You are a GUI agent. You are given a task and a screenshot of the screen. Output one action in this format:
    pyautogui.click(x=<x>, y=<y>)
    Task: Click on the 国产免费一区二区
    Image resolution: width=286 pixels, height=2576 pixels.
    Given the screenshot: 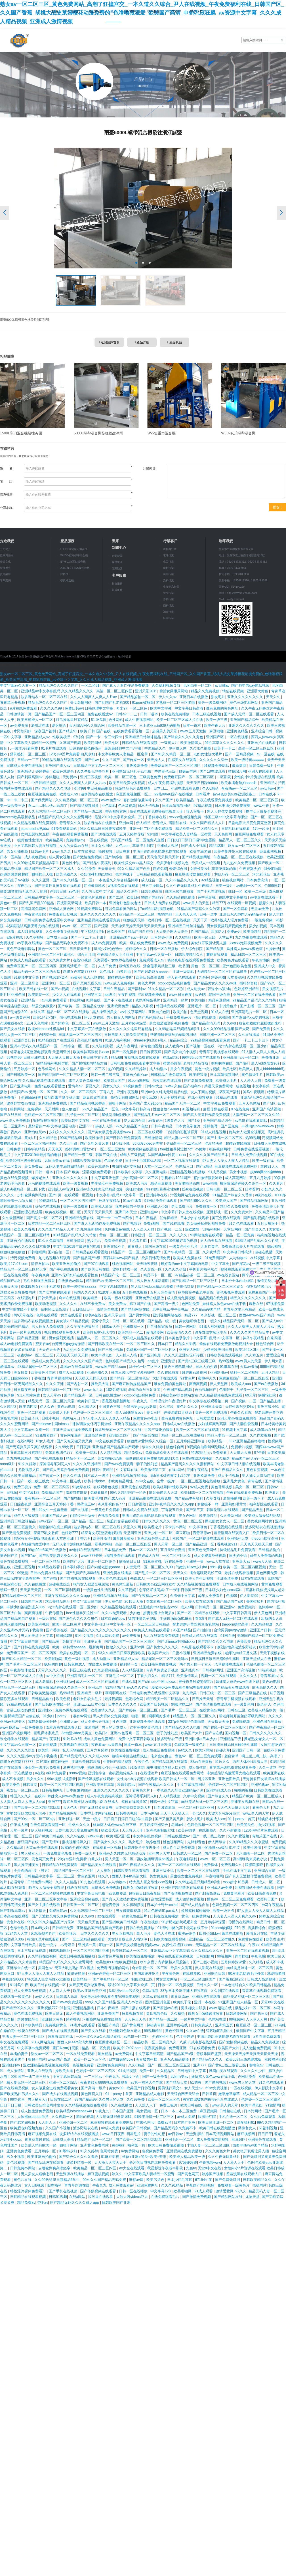 What is the action you would take?
    pyautogui.click(x=219, y=1853)
    